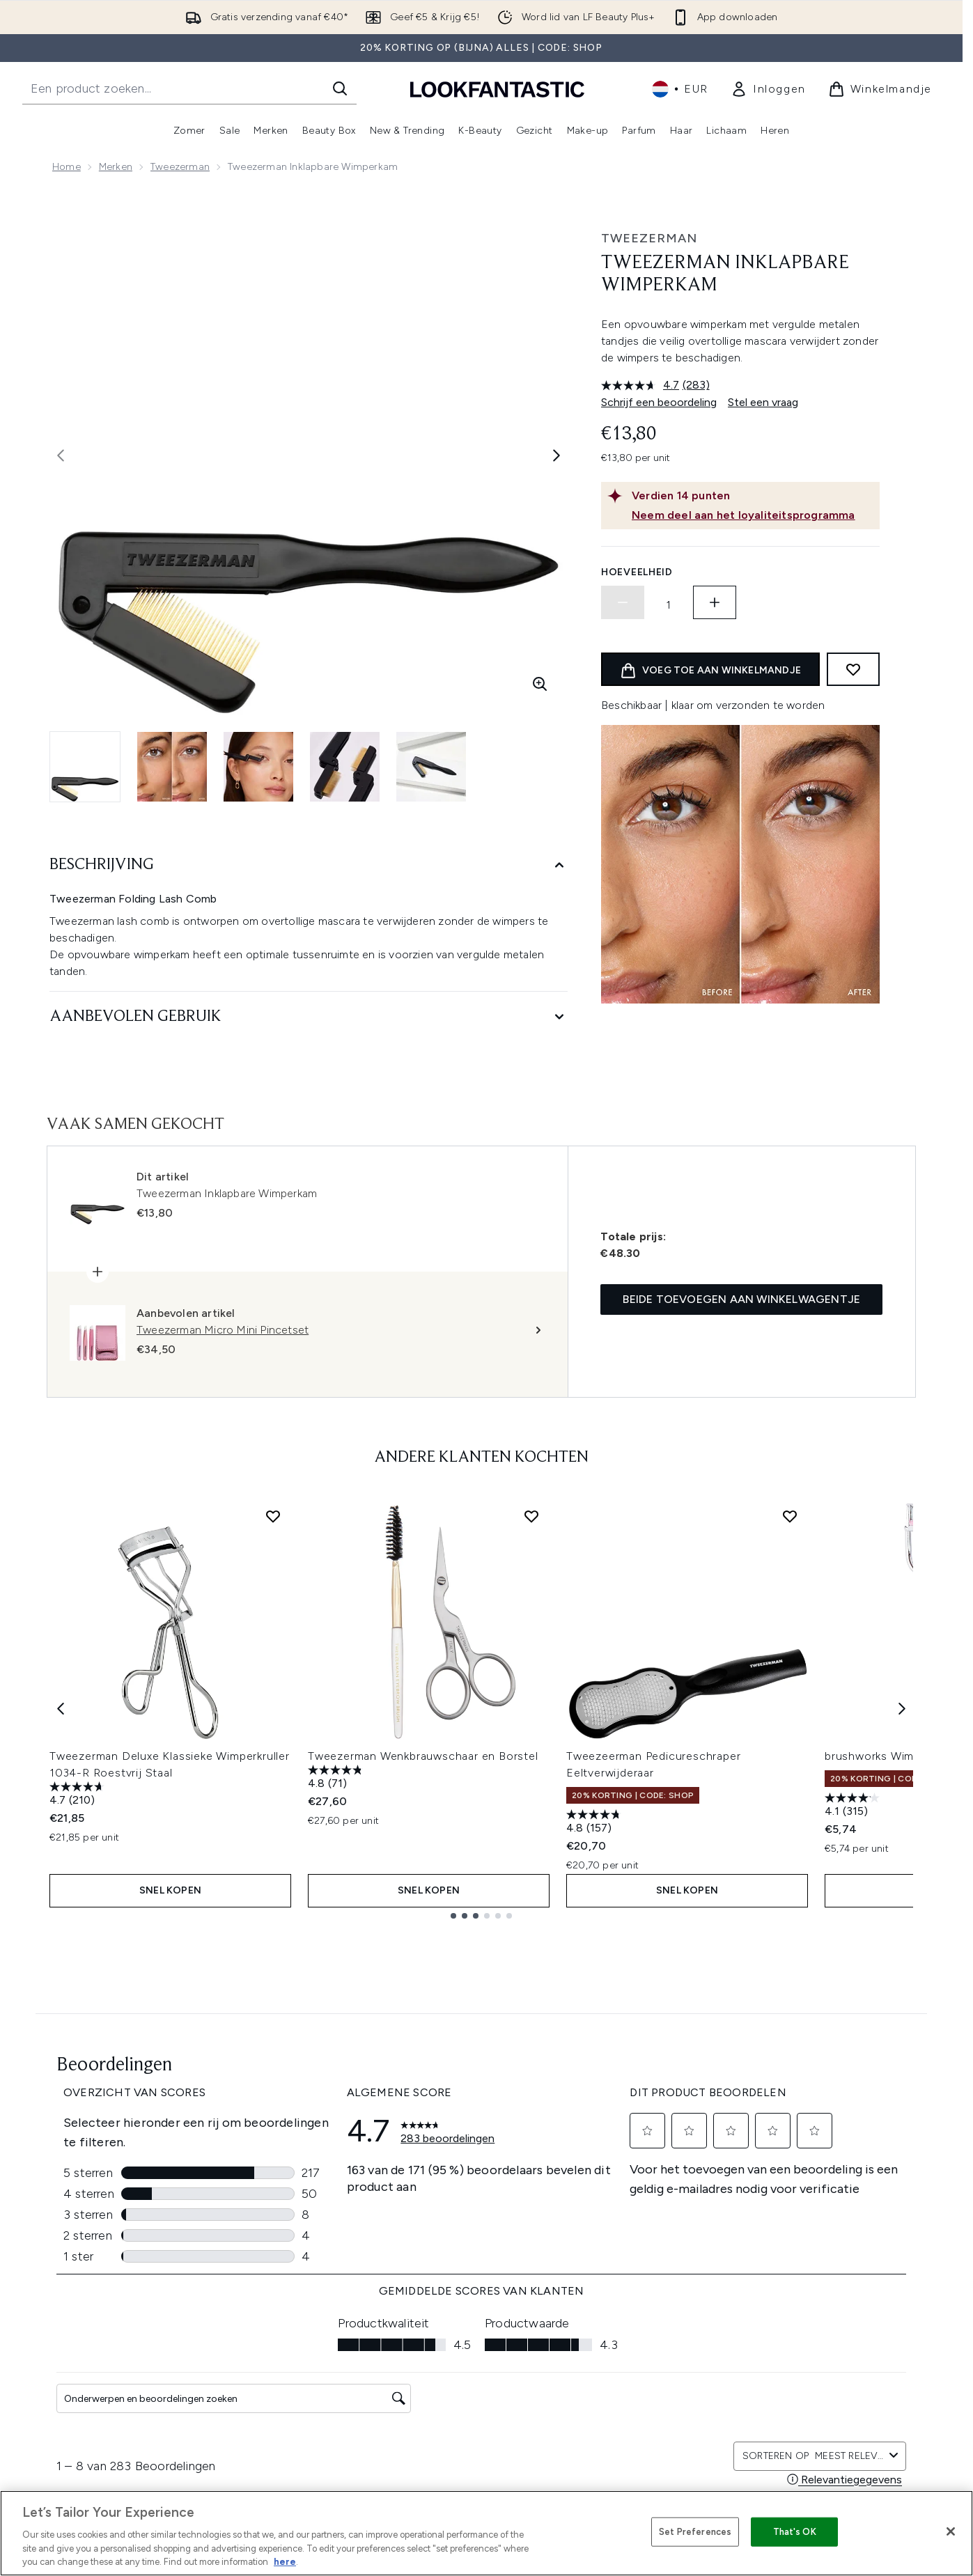  What do you see at coordinates (170, 1890) in the screenshot?
I see `Snel kopen` at bounding box center [170, 1890].